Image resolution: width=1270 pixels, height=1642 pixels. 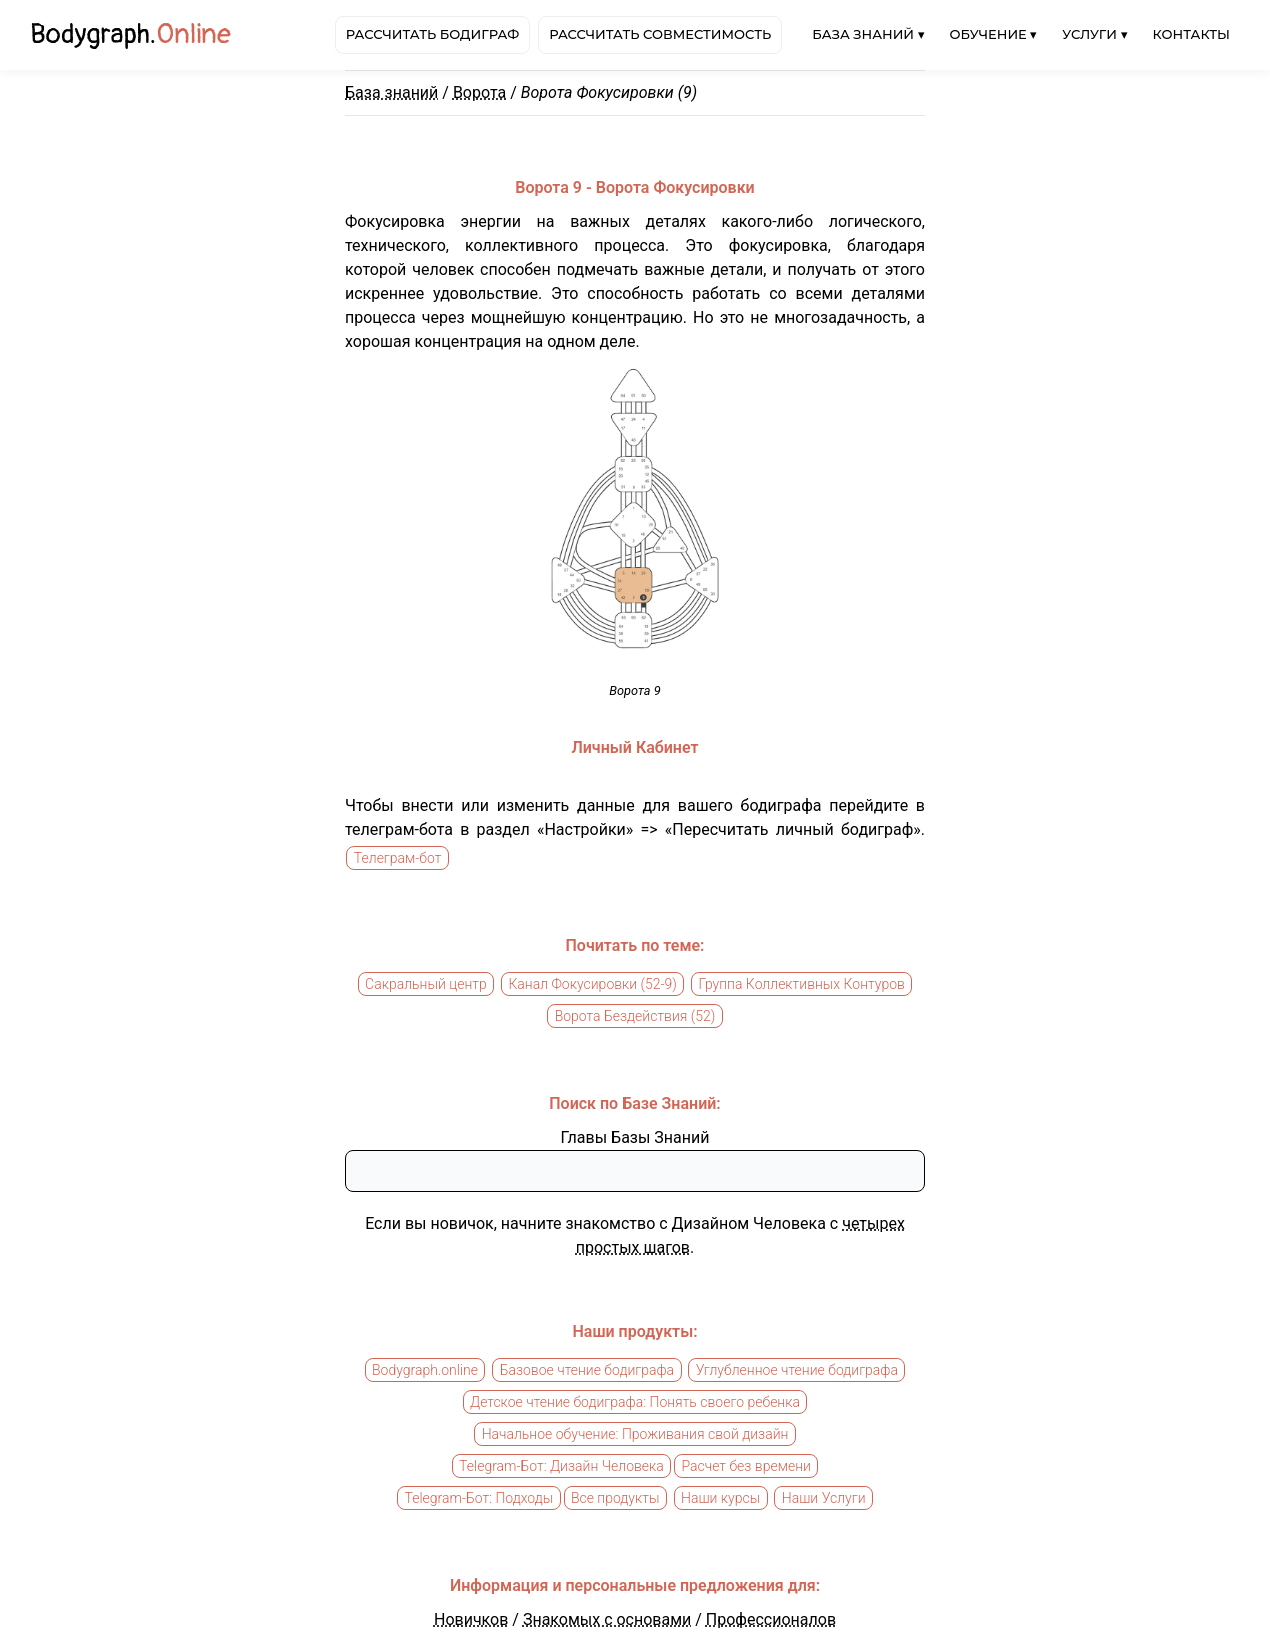 What do you see at coordinates (587, 1370) in the screenshot?
I see `Базовое чтение бодиграфа` at bounding box center [587, 1370].